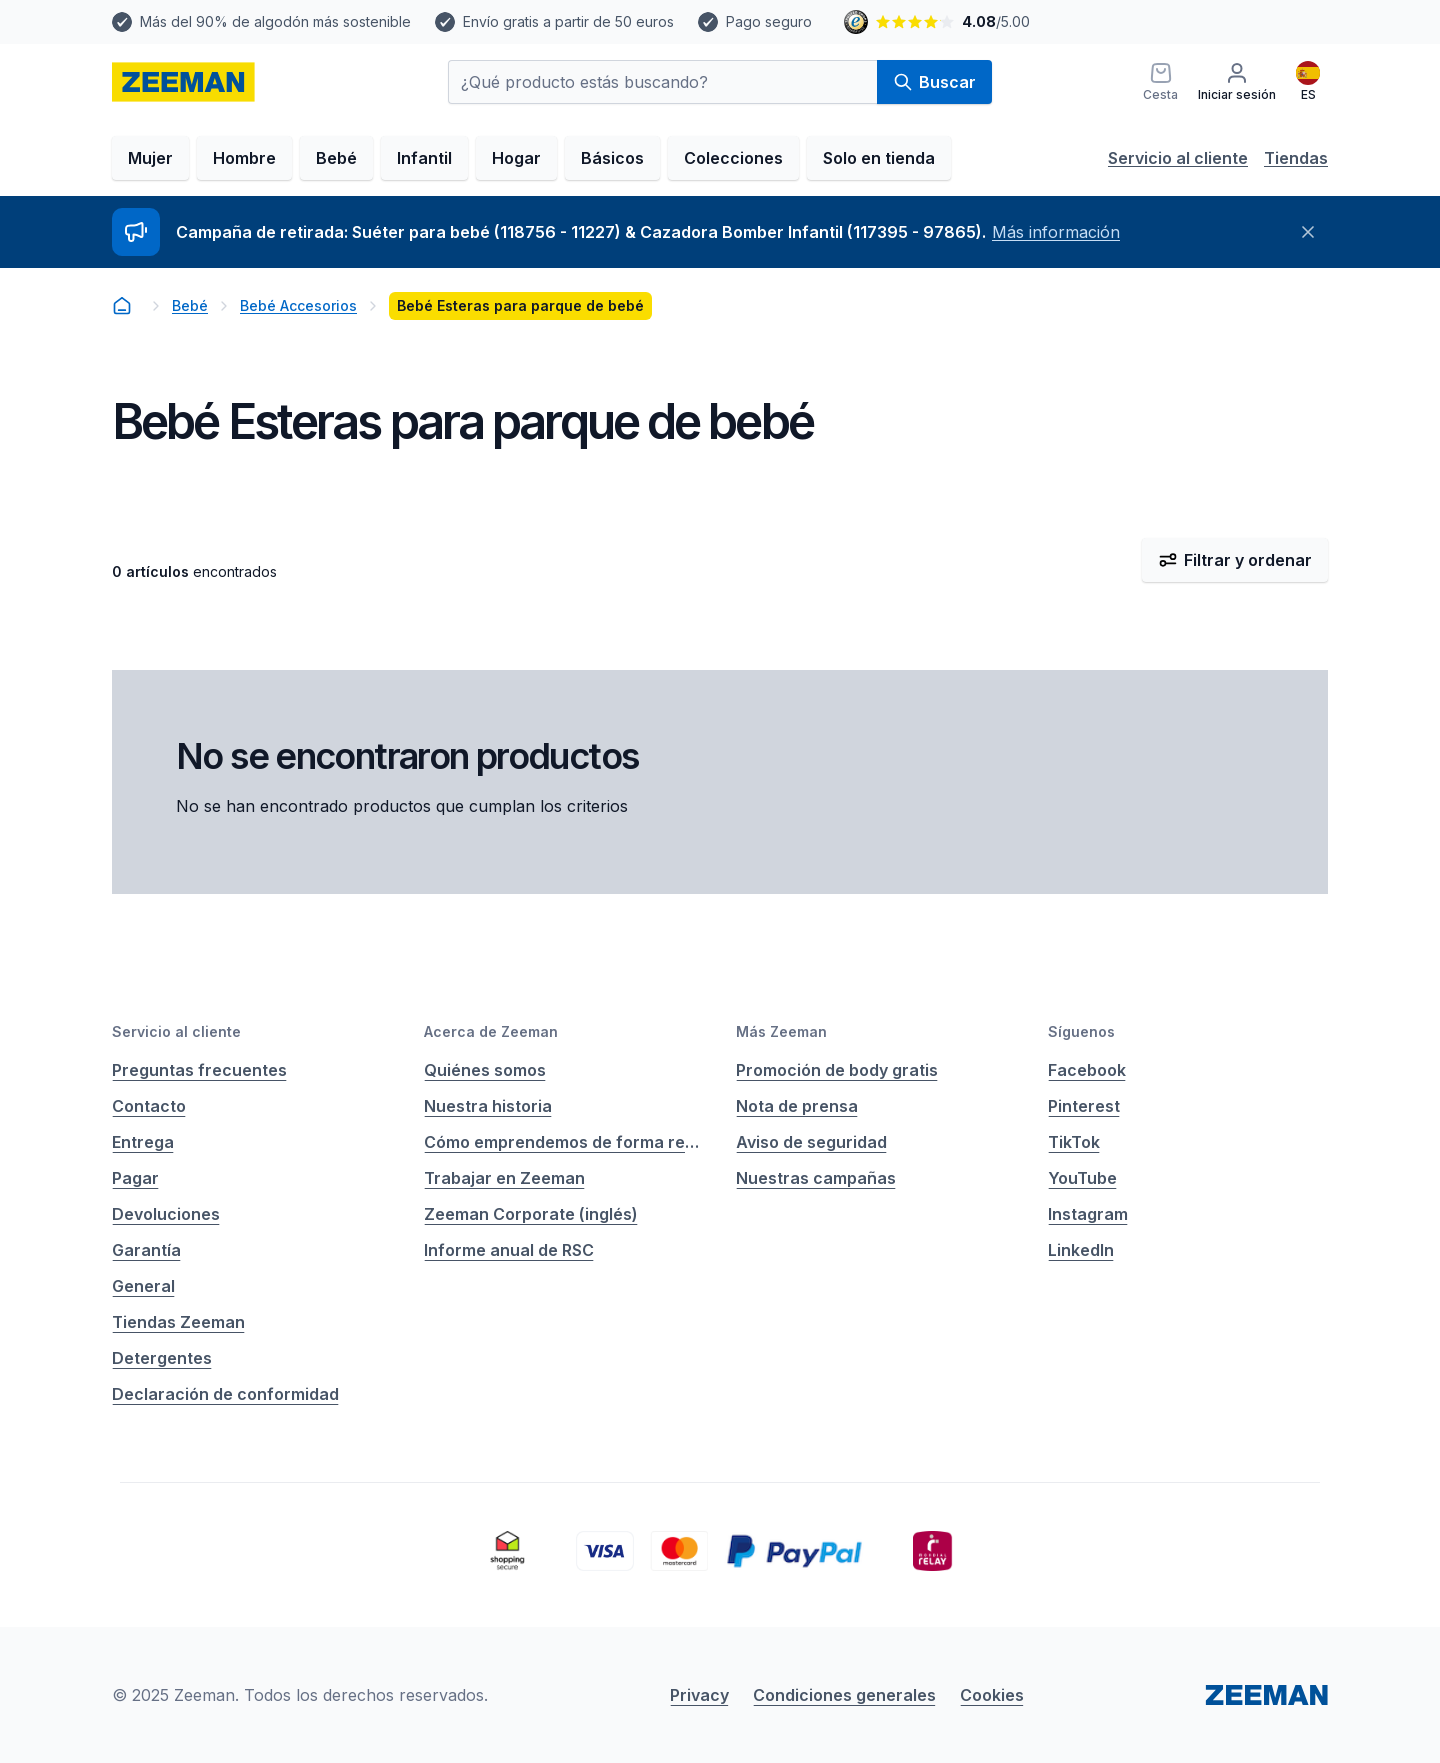 Image resolution: width=1440 pixels, height=1763 pixels. Describe the element at coordinates (1088, 1214) in the screenshot. I see `Instagram` at that location.